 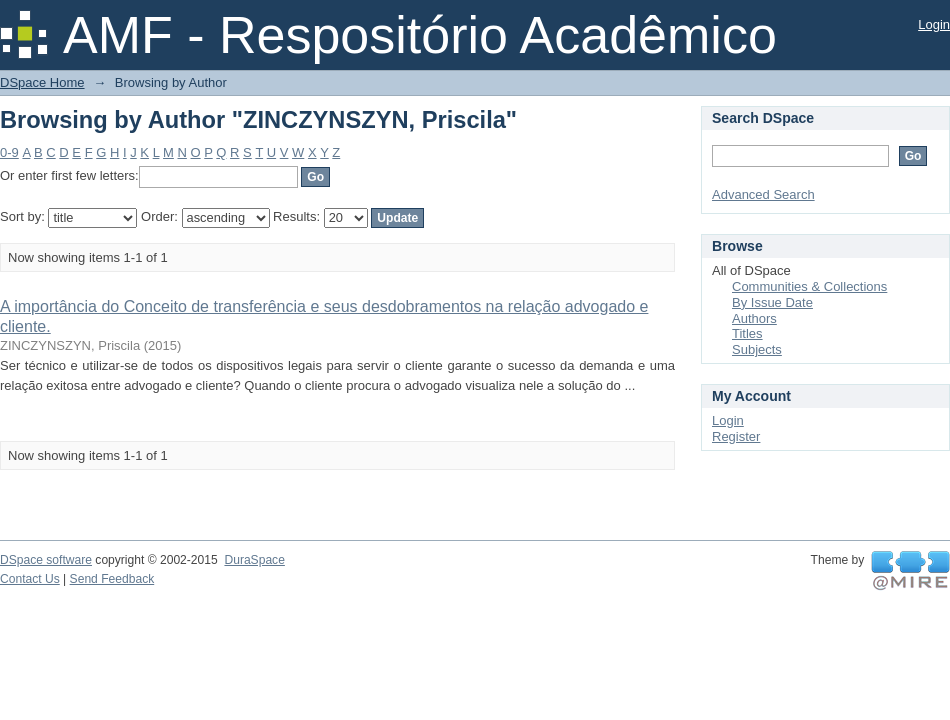 I want to click on Titles, so click(x=747, y=333).